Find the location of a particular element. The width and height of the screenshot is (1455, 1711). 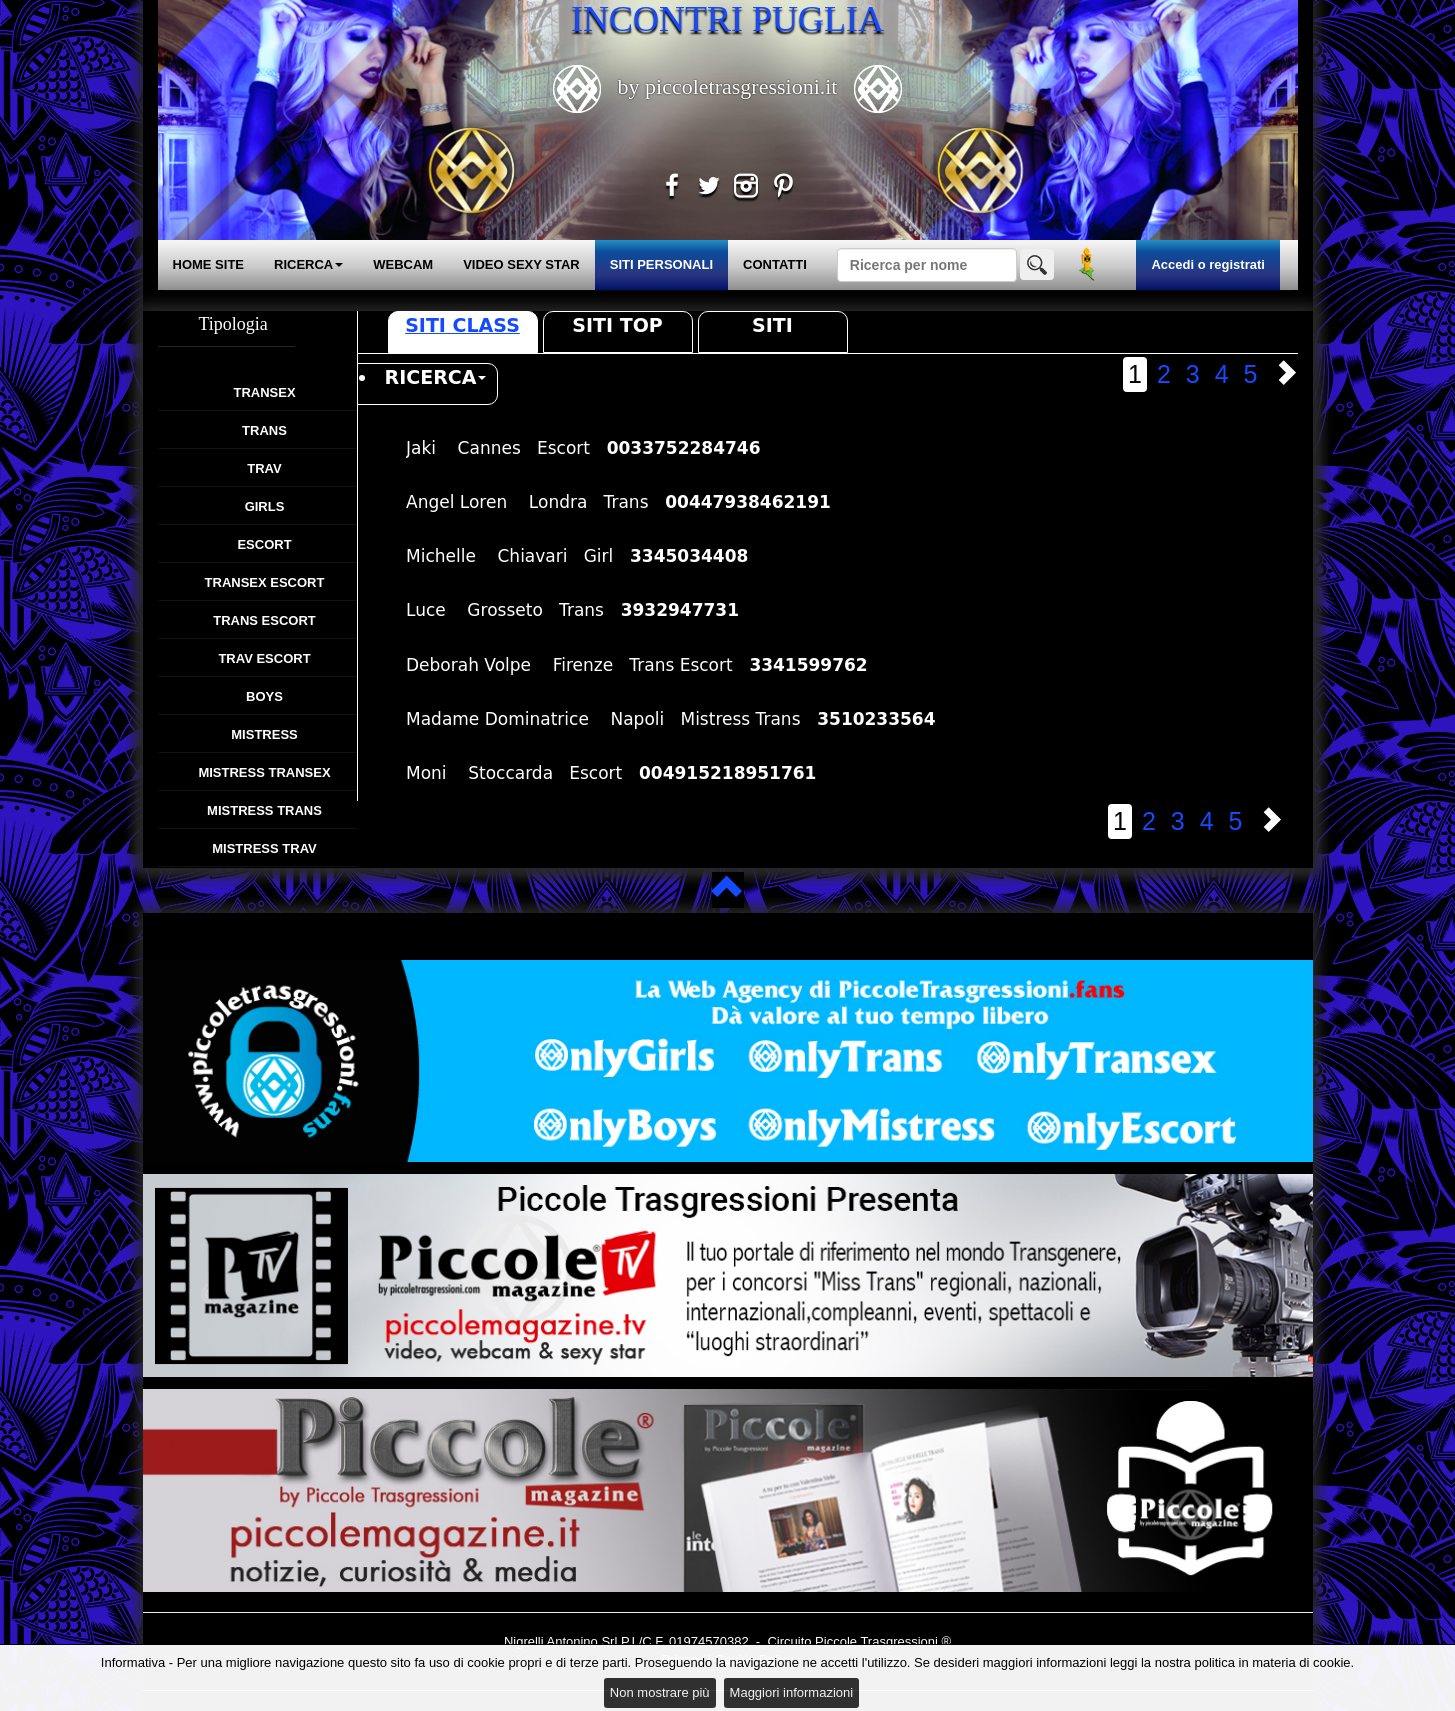

Boys is located at coordinates (264, 696).